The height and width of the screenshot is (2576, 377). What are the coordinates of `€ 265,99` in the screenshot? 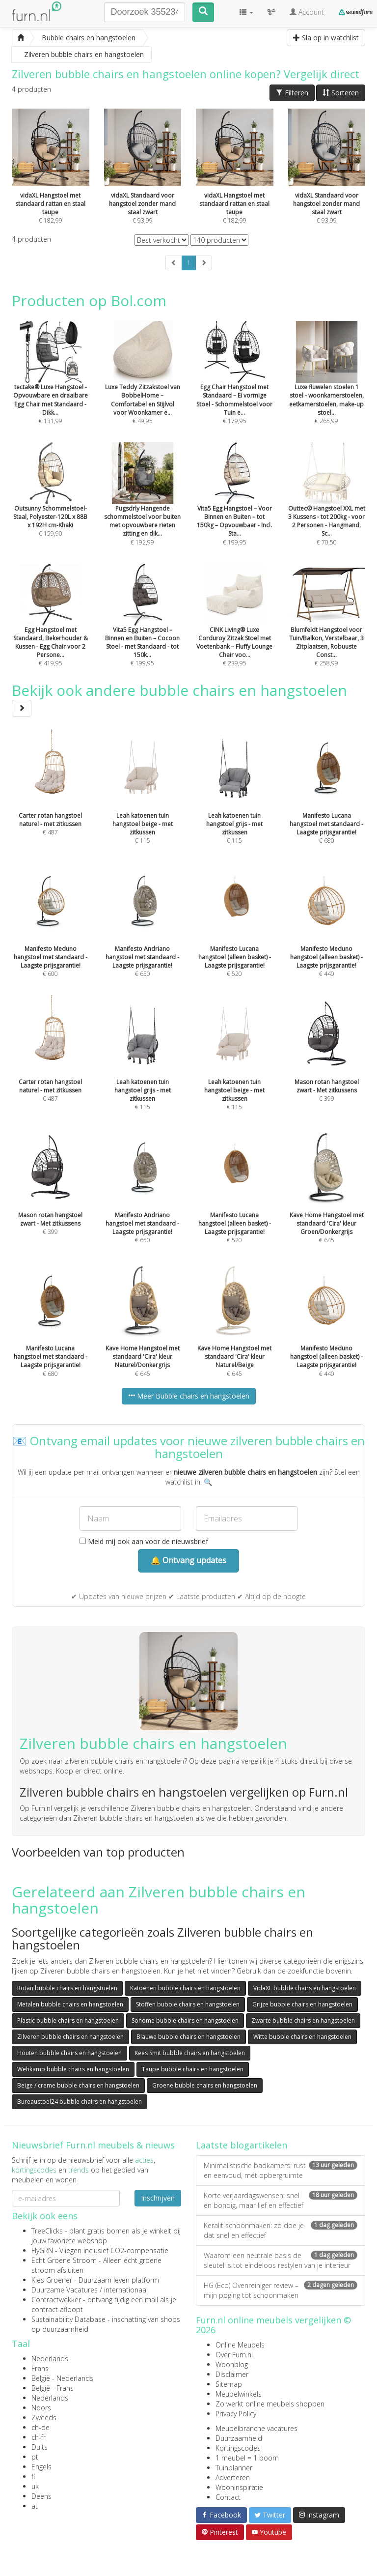 It's located at (327, 386).